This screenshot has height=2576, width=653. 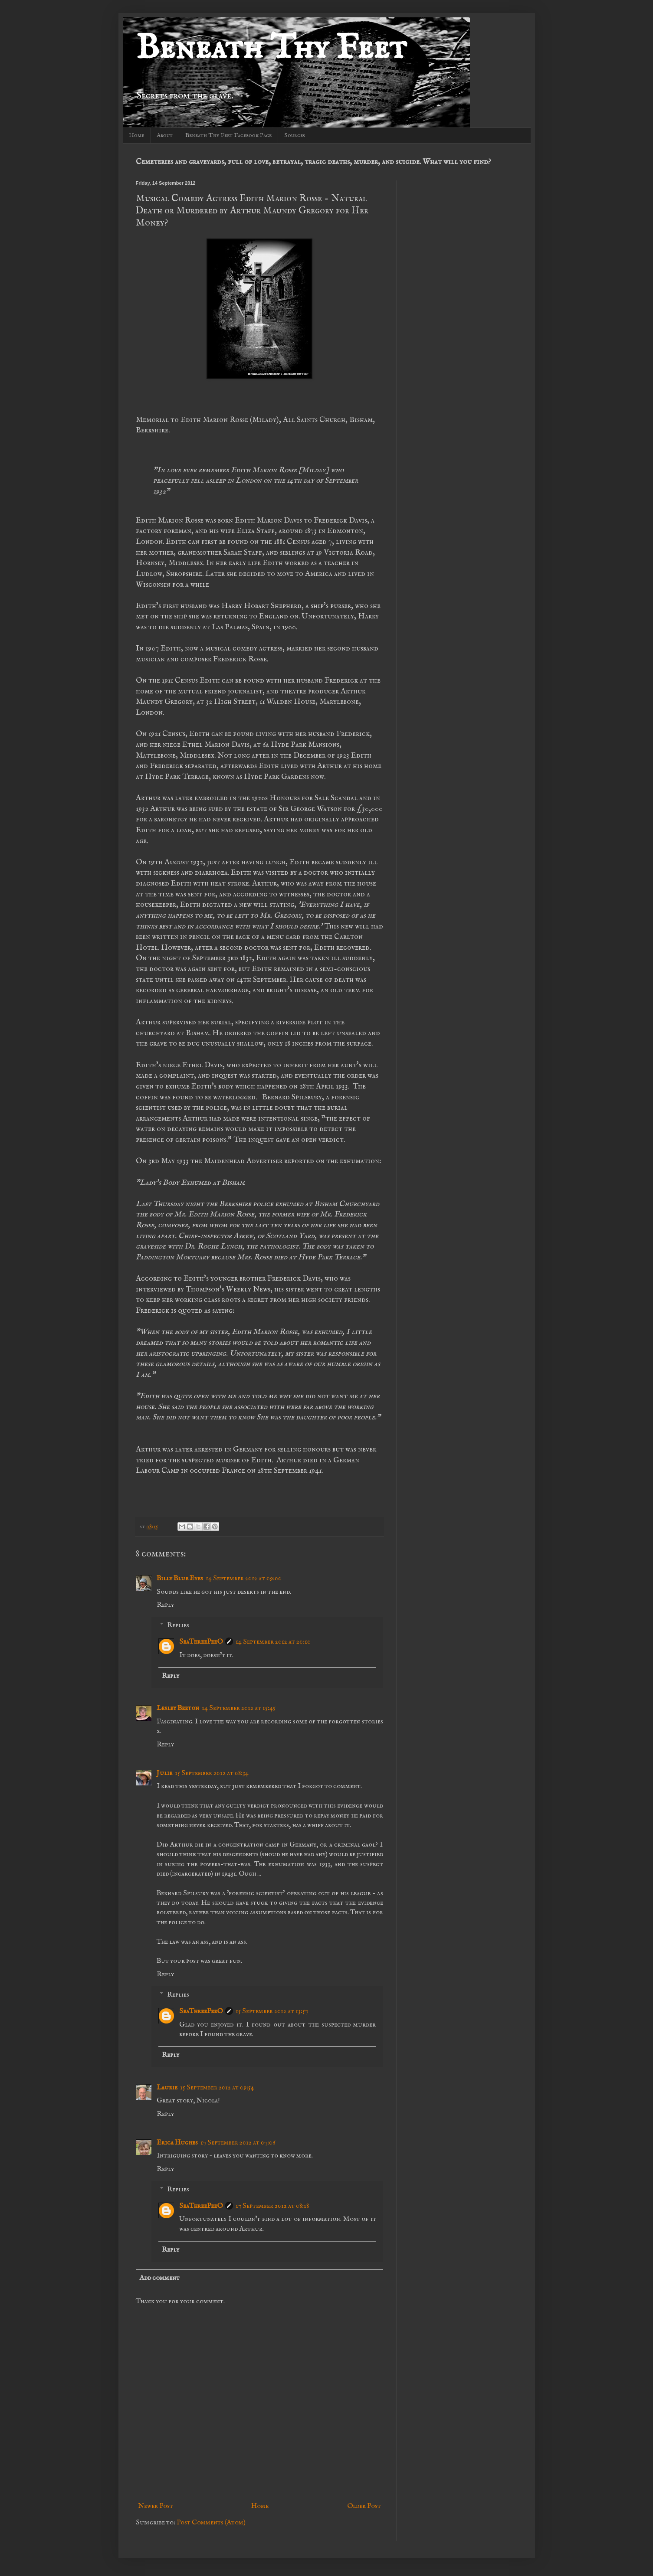 I want to click on Beneath Thy Feet Facebook Page, so click(x=228, y=135).